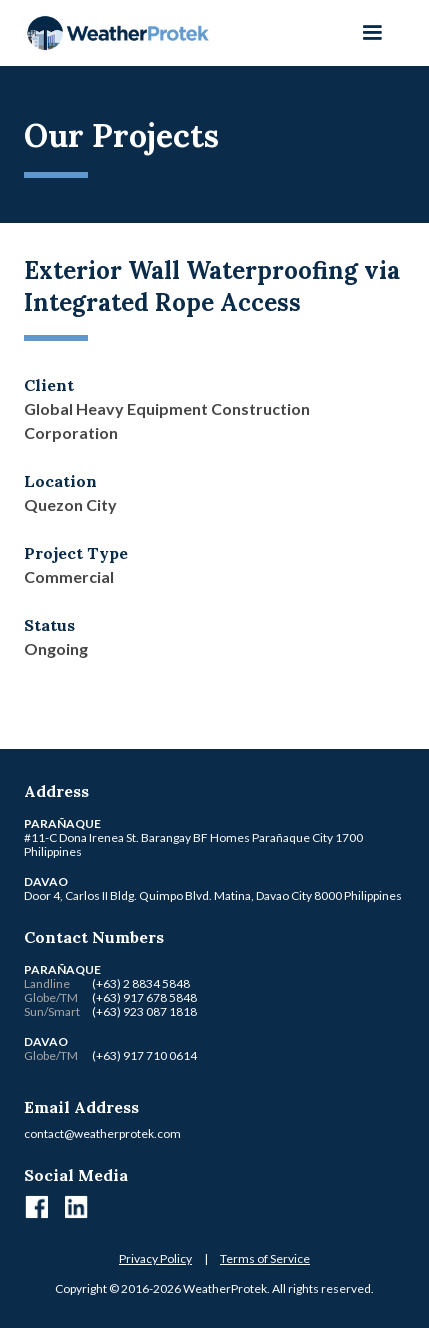 This screenshot has width=429, height=1328. I want to click on (+63) 923 087 1818, so click(144, 1011).